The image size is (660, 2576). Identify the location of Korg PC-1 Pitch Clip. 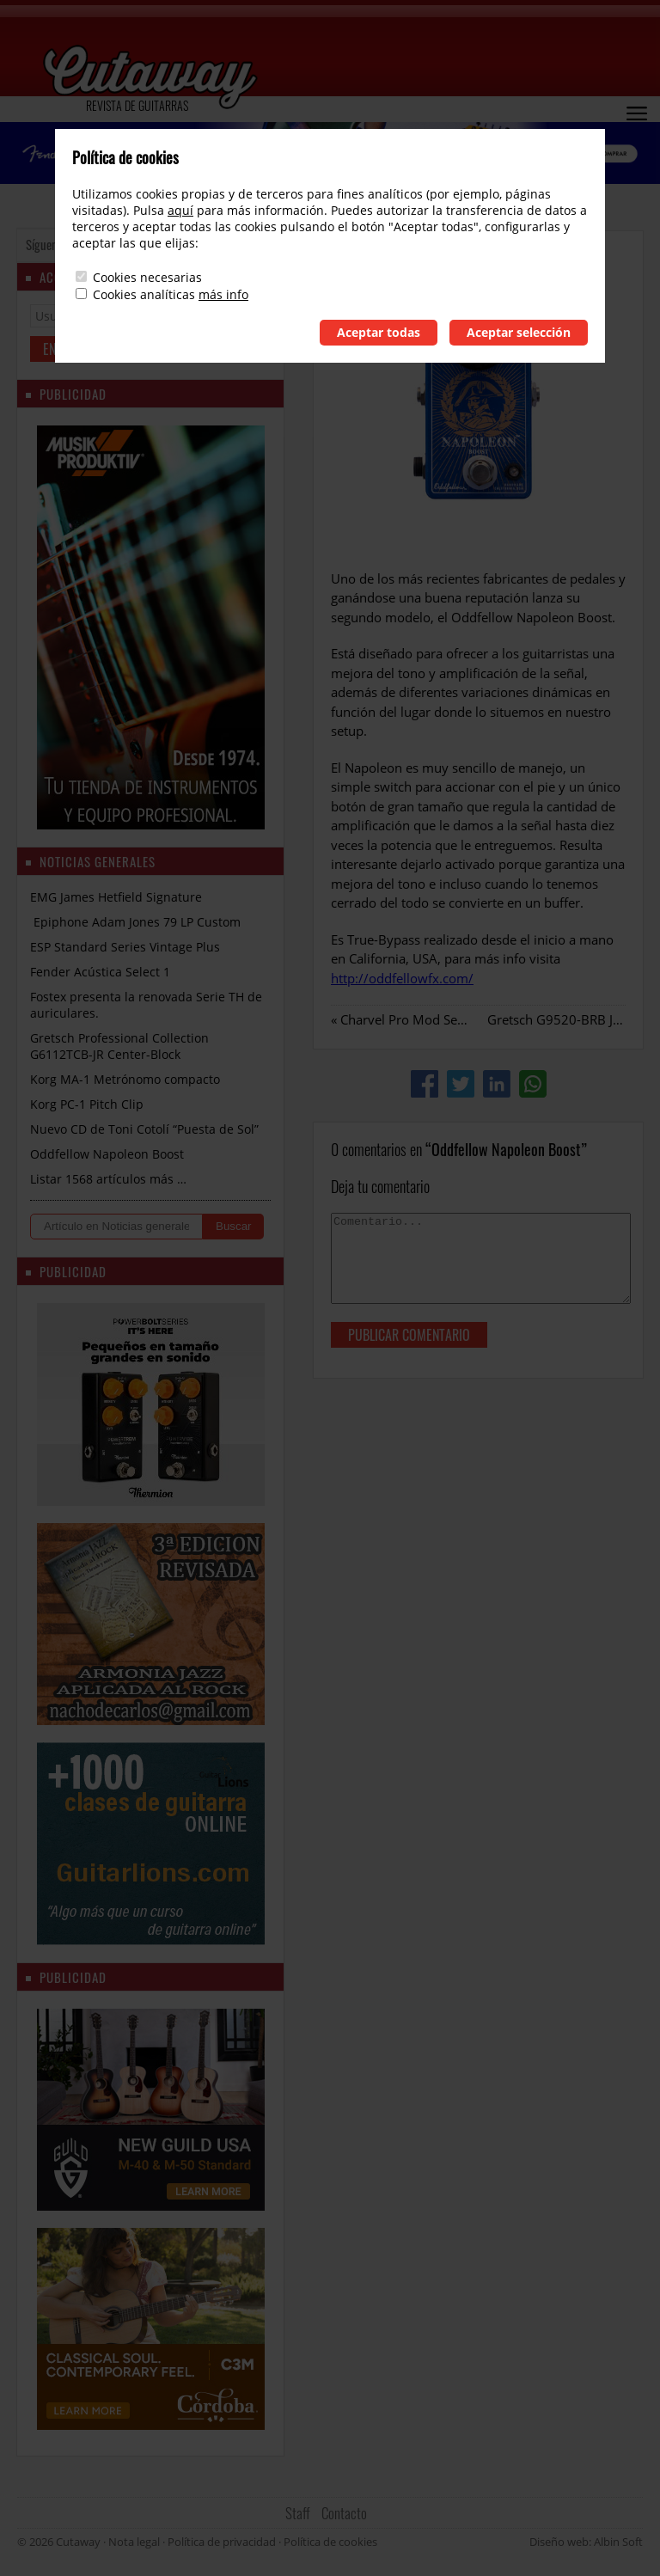
(87, 1104).